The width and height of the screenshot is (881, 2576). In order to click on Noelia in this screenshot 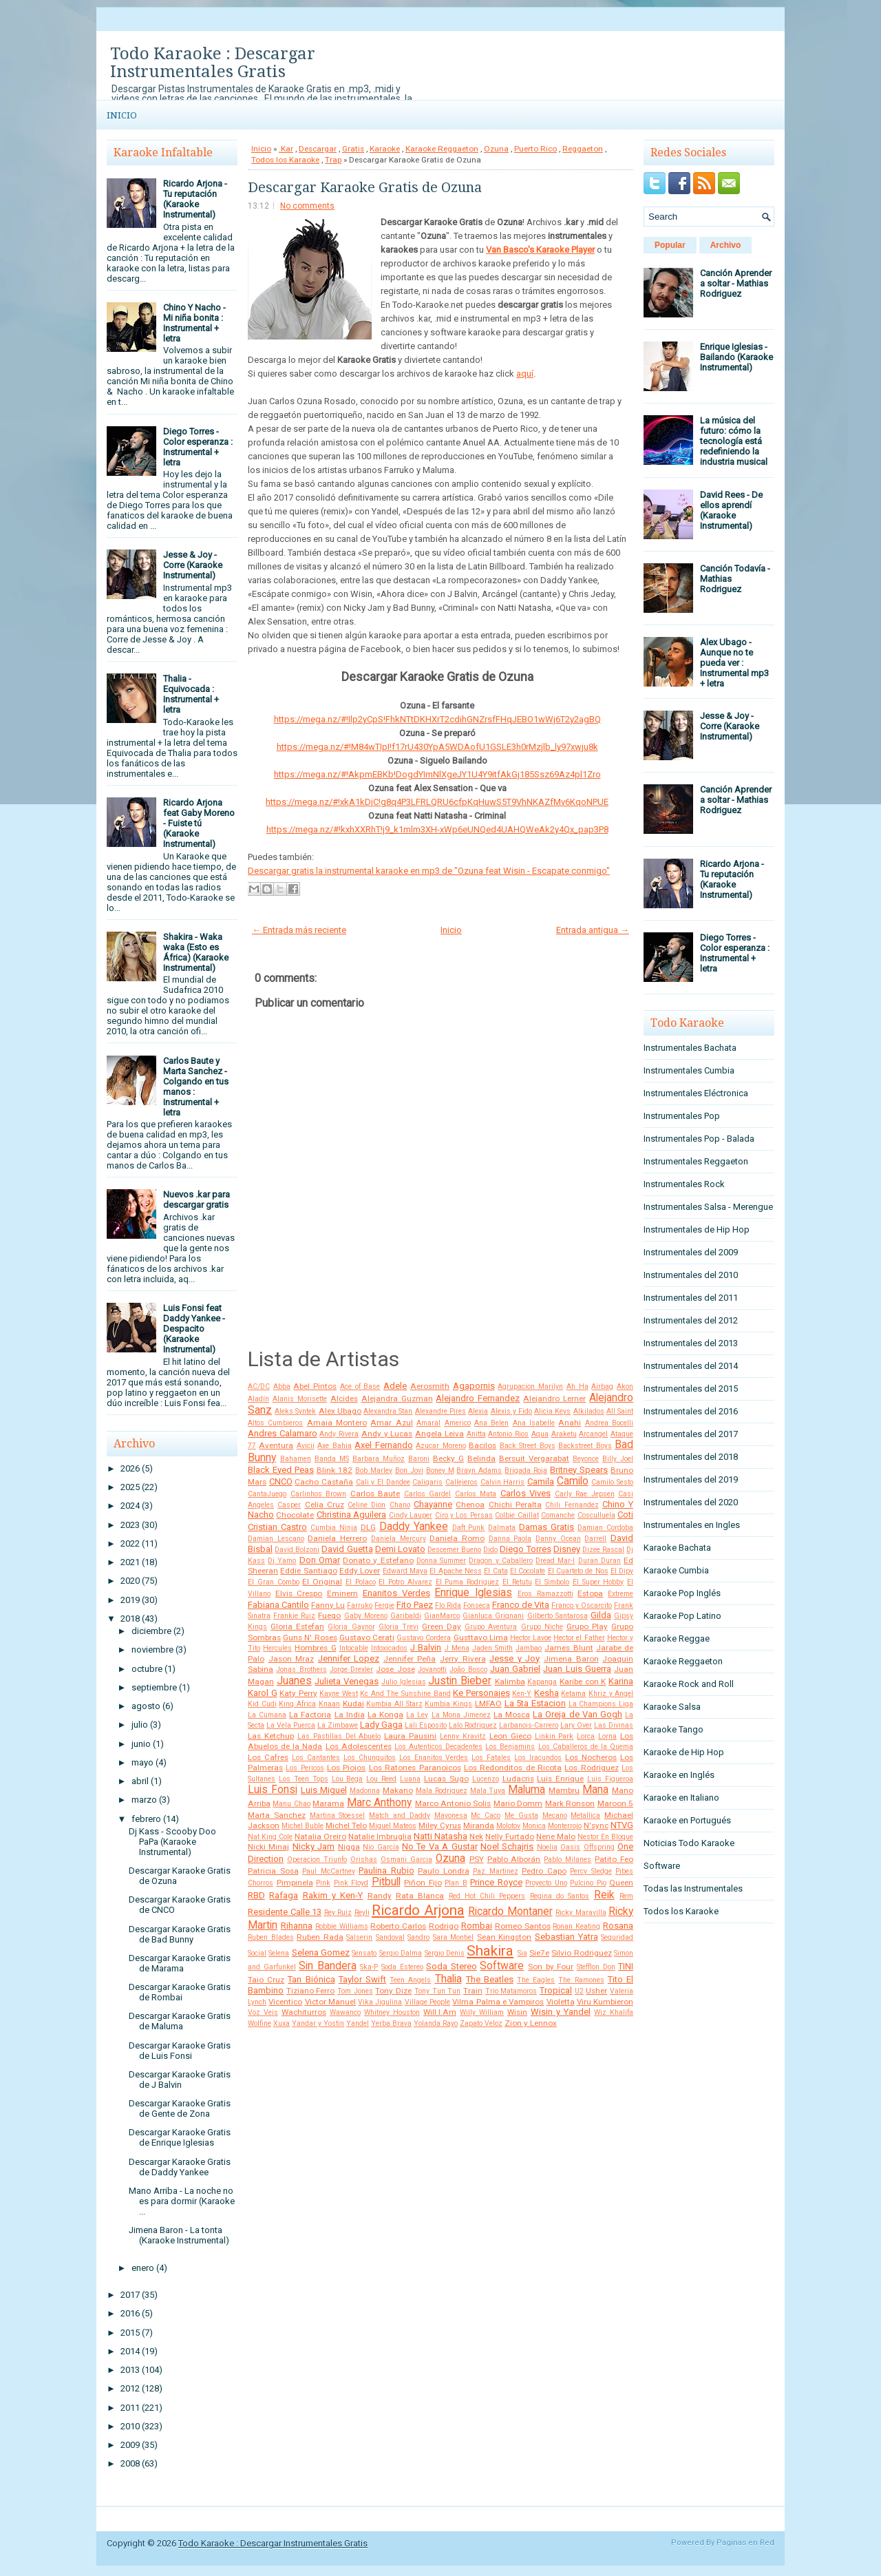, I will do `click(547, 1847)`.